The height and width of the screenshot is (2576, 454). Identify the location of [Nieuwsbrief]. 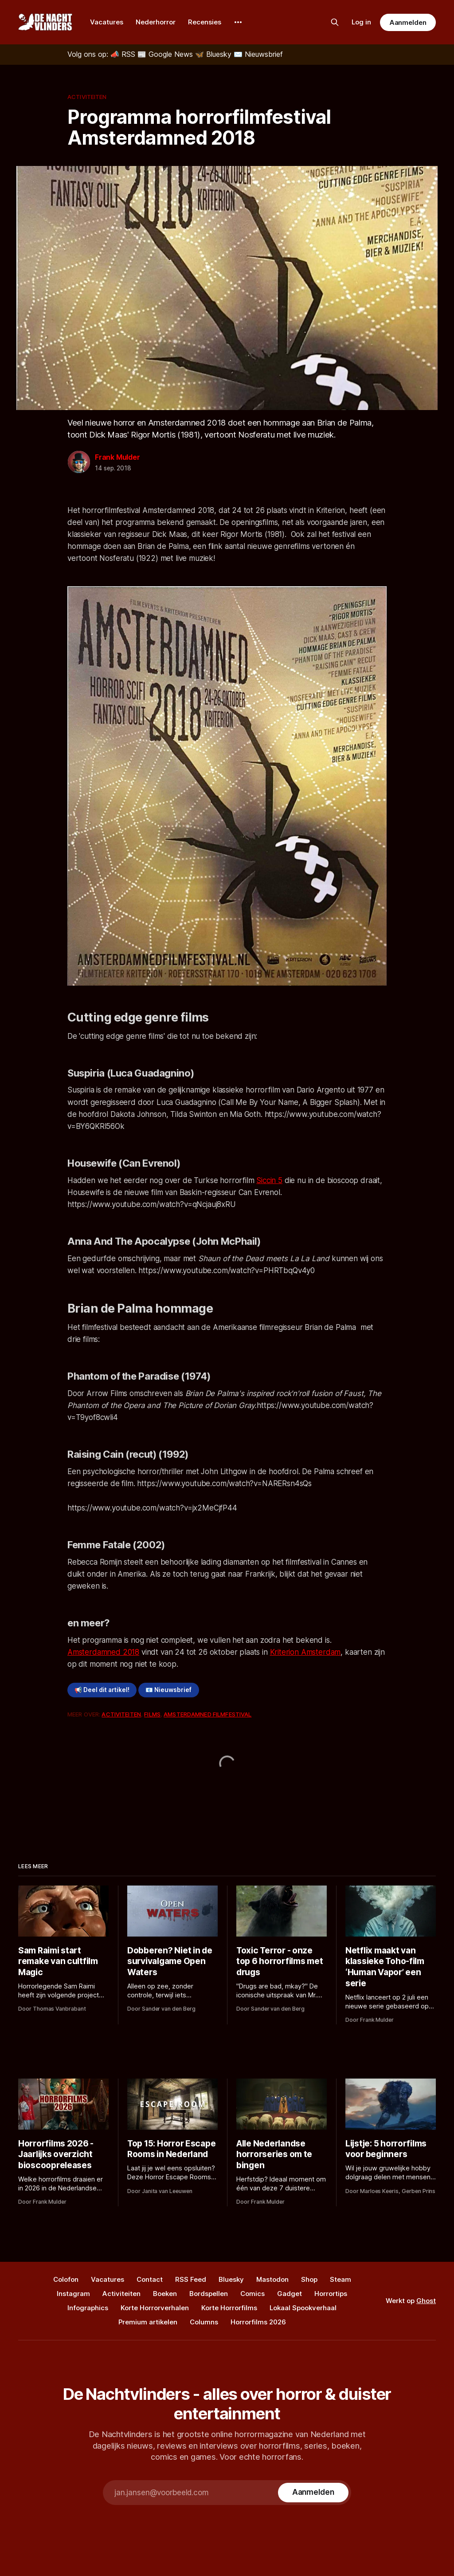
(258, 54).